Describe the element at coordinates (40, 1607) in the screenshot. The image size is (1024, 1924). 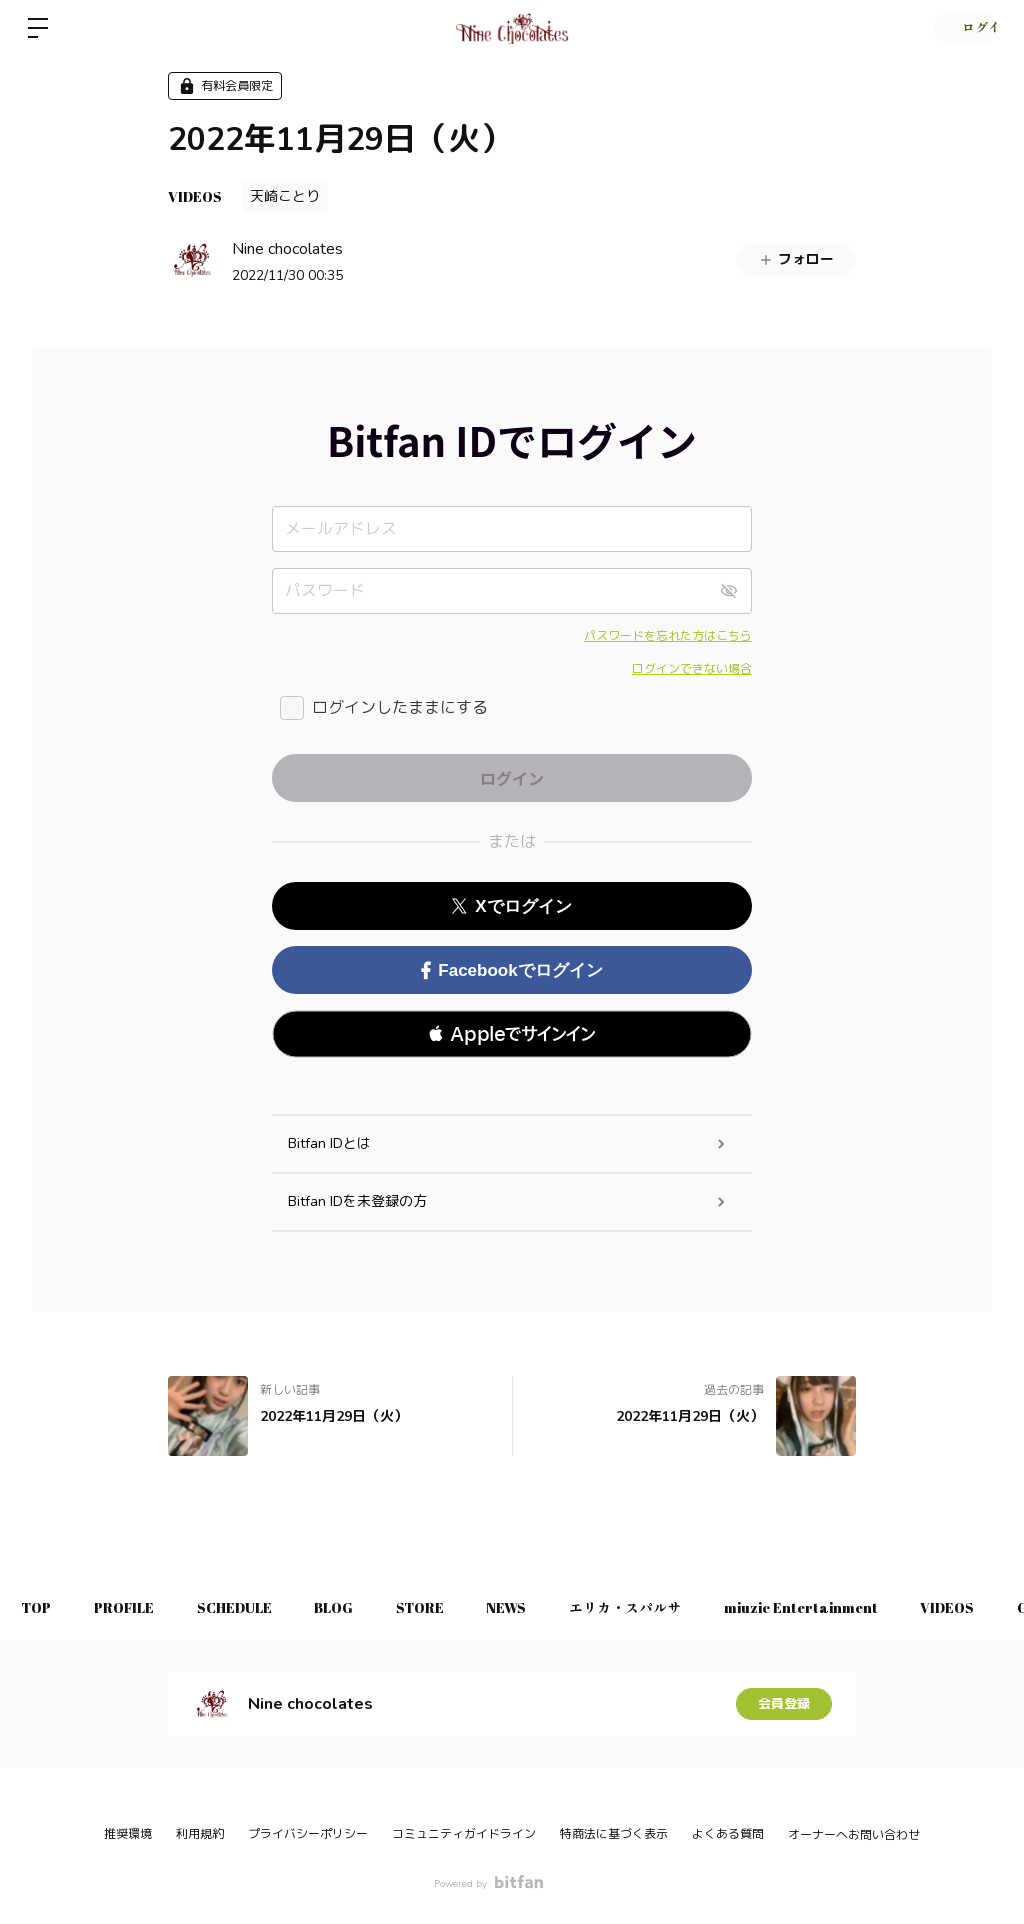
I see `TOP` at that location.